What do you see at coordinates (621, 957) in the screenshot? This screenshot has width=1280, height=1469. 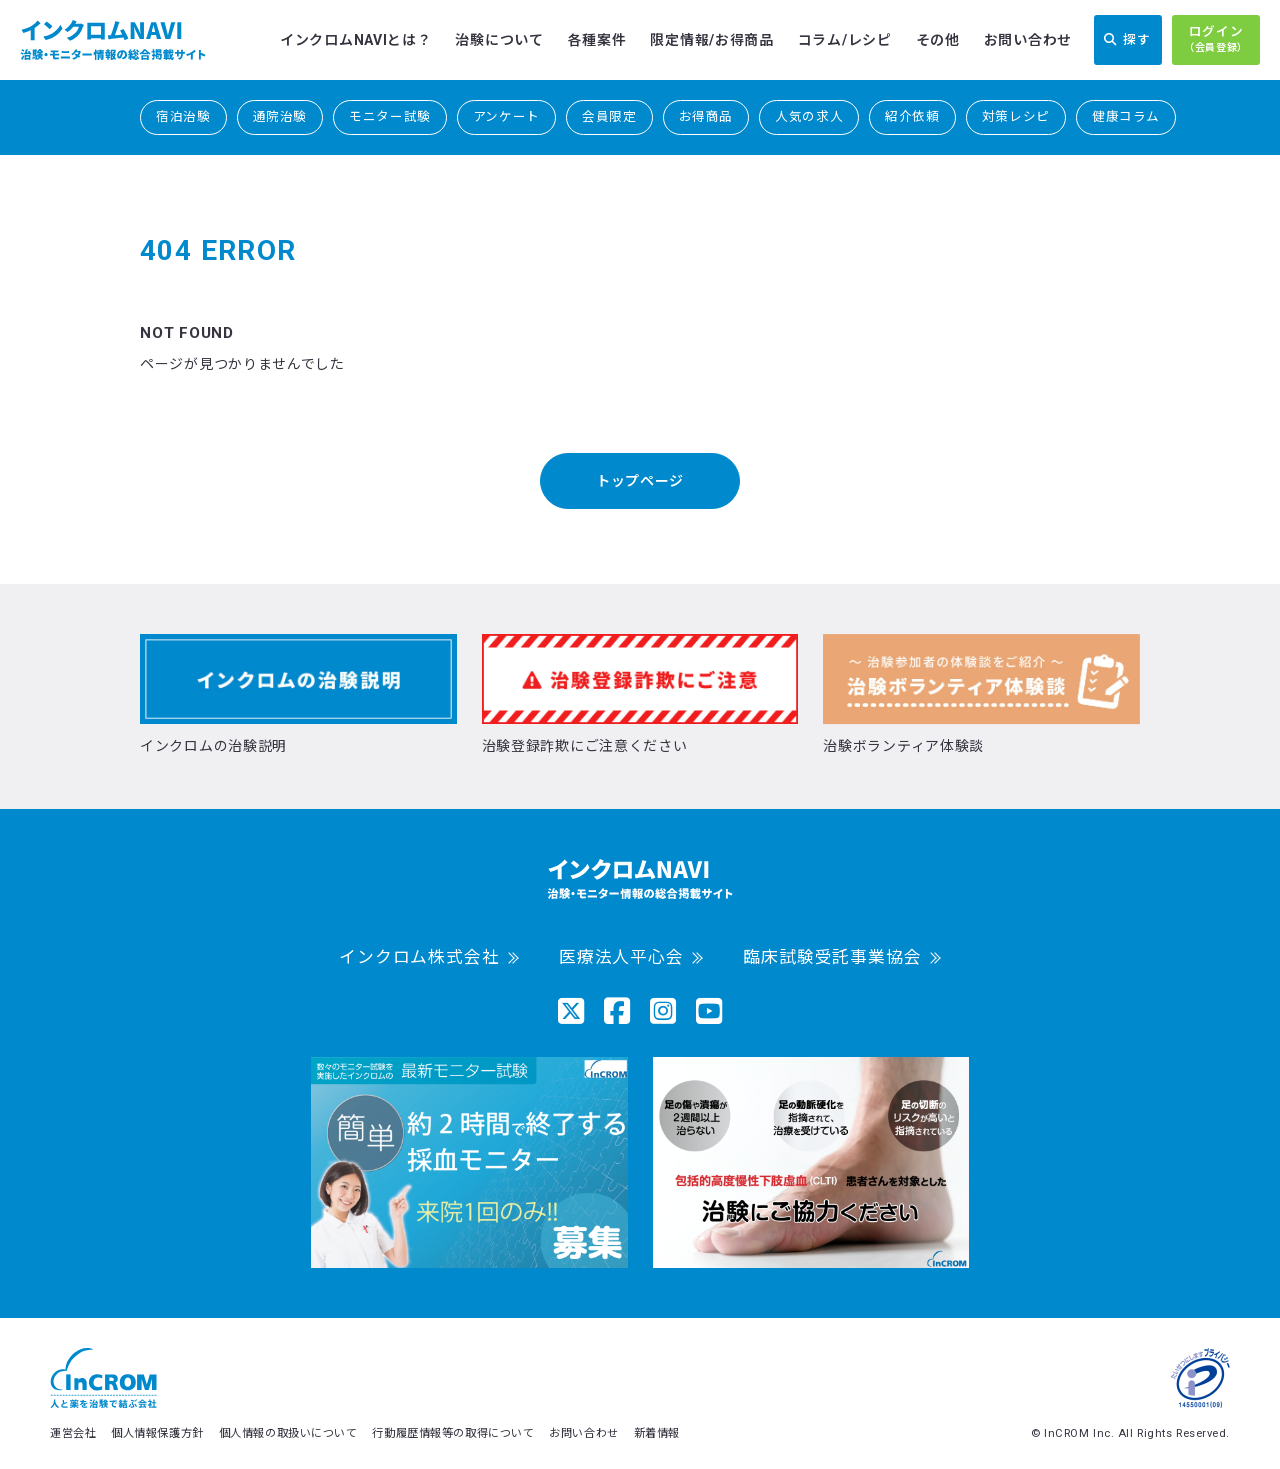 I see `医療法人平心会` at bounding box center [621, 957].